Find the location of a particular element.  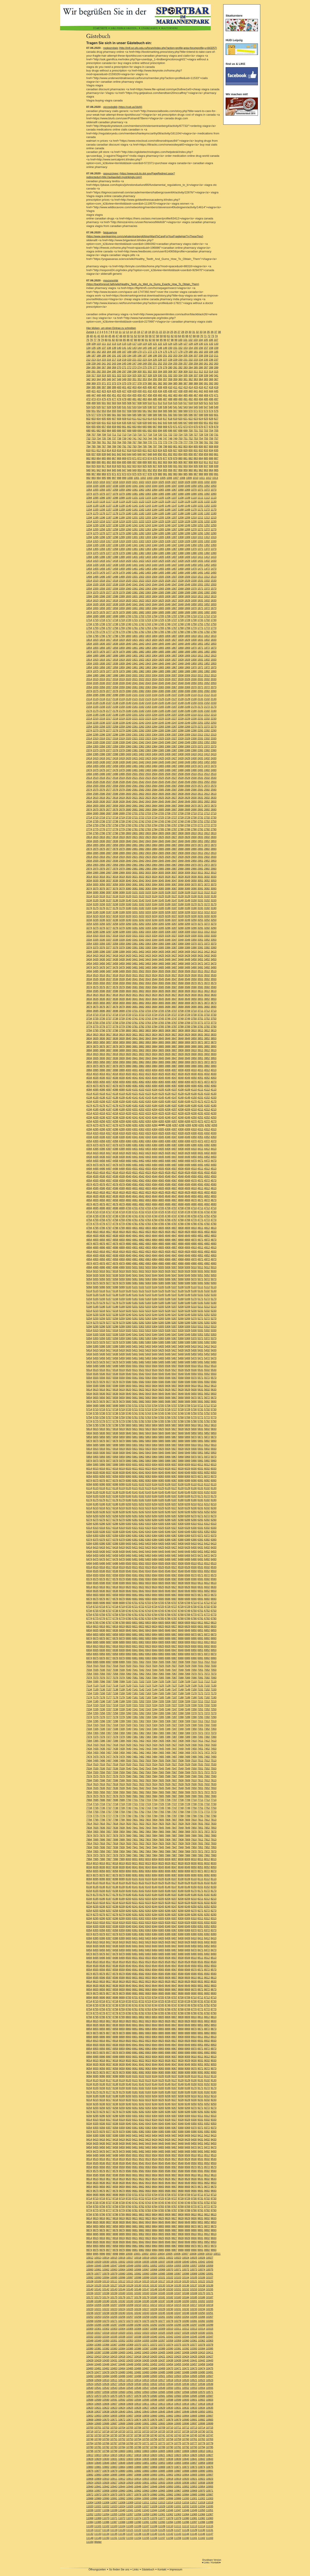

975 is located at coordinates (134, 474).